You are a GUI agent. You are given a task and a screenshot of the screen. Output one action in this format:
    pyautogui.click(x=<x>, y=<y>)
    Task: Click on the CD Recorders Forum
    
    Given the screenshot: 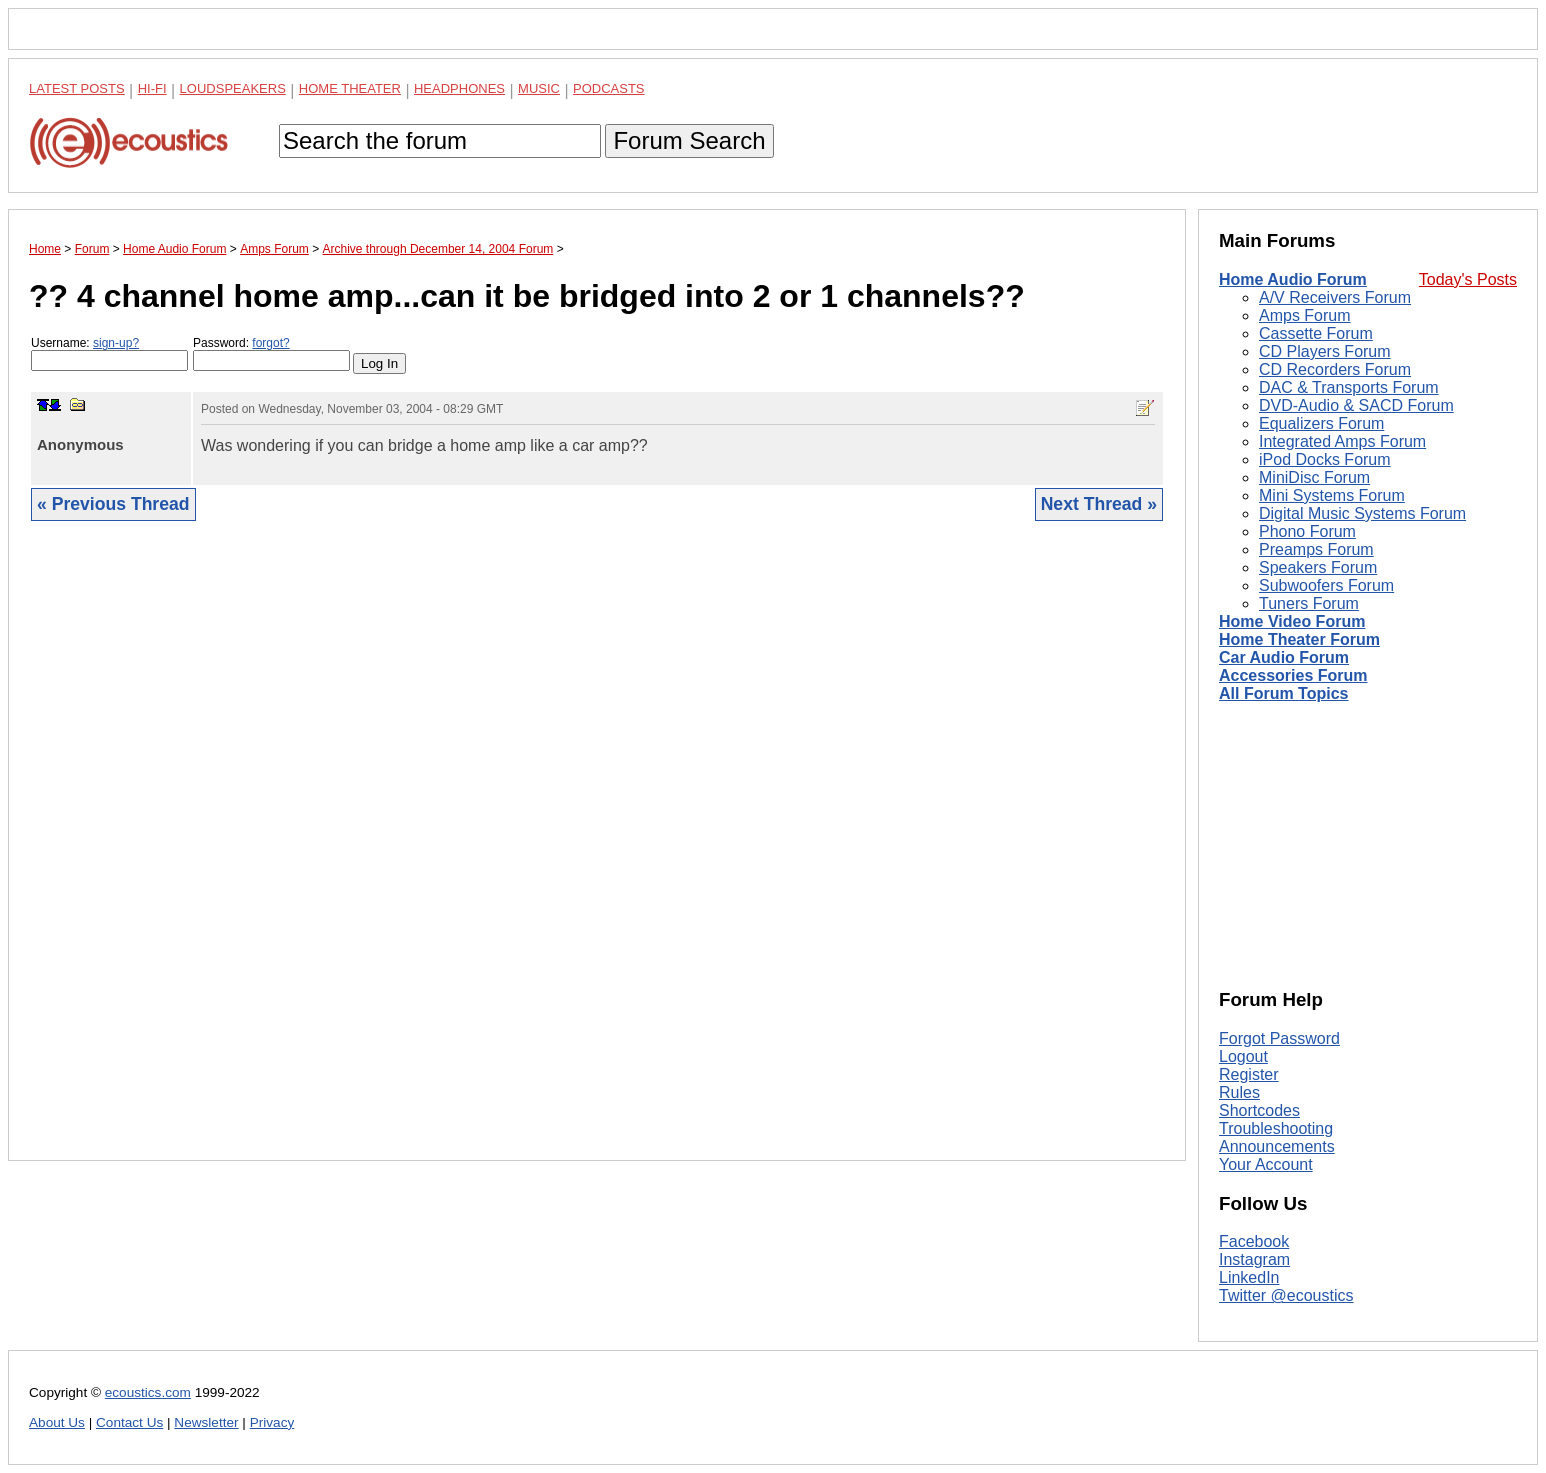 What is the action you would take?
    pyautogui.click(x=1335, y=369)
    